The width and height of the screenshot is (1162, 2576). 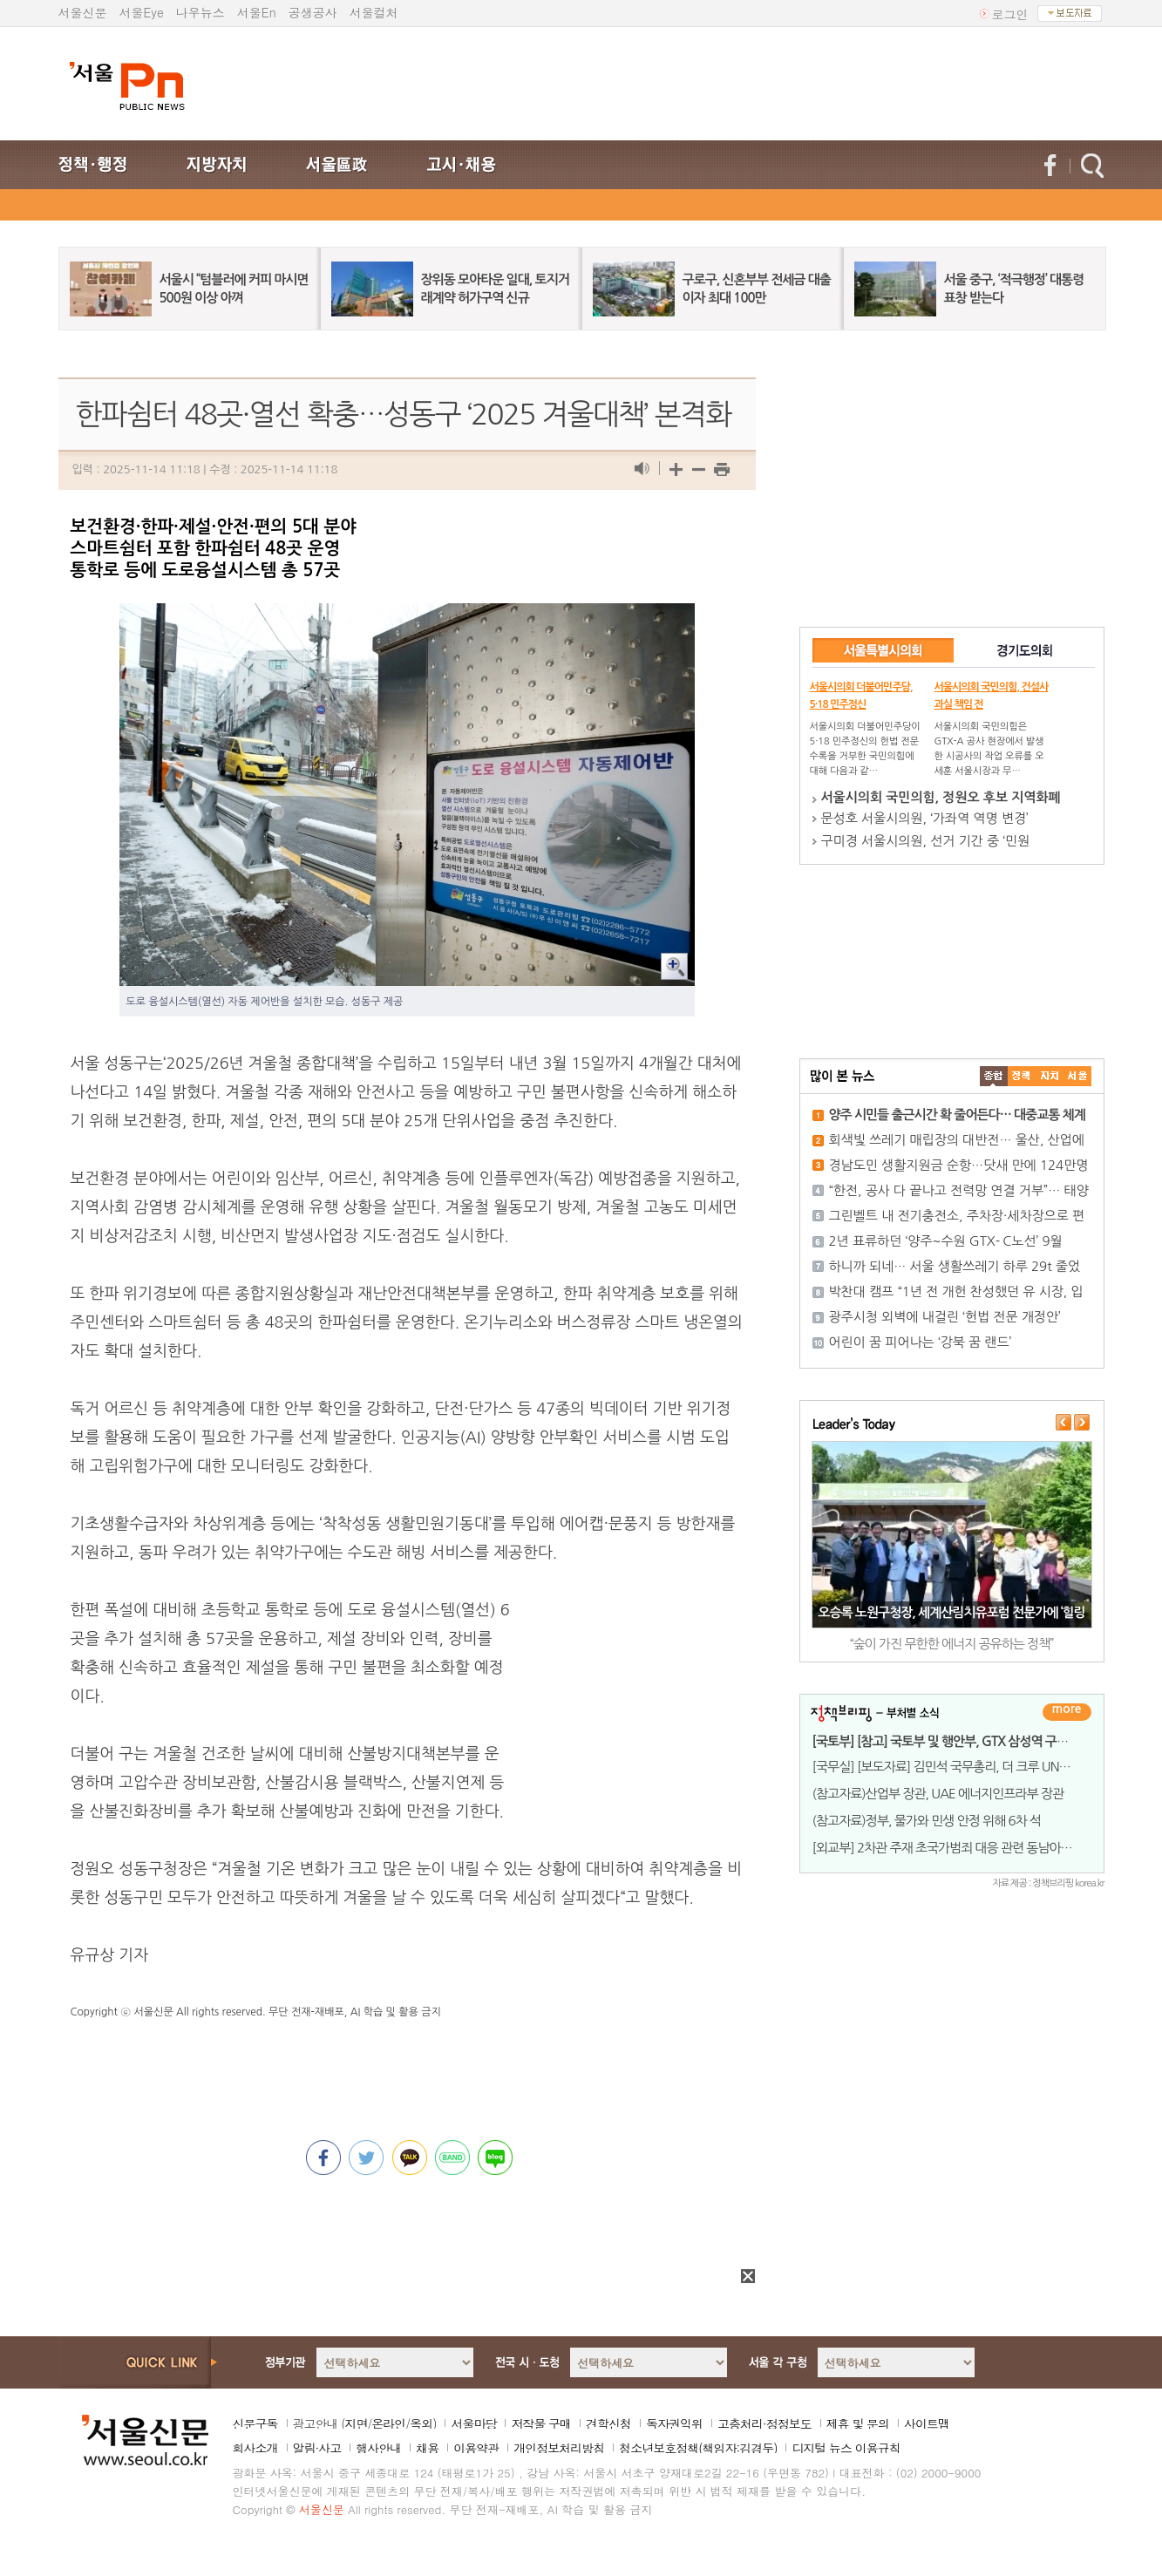 I want to click on 고충처리·정정보도, so click(x=764, y=2423).